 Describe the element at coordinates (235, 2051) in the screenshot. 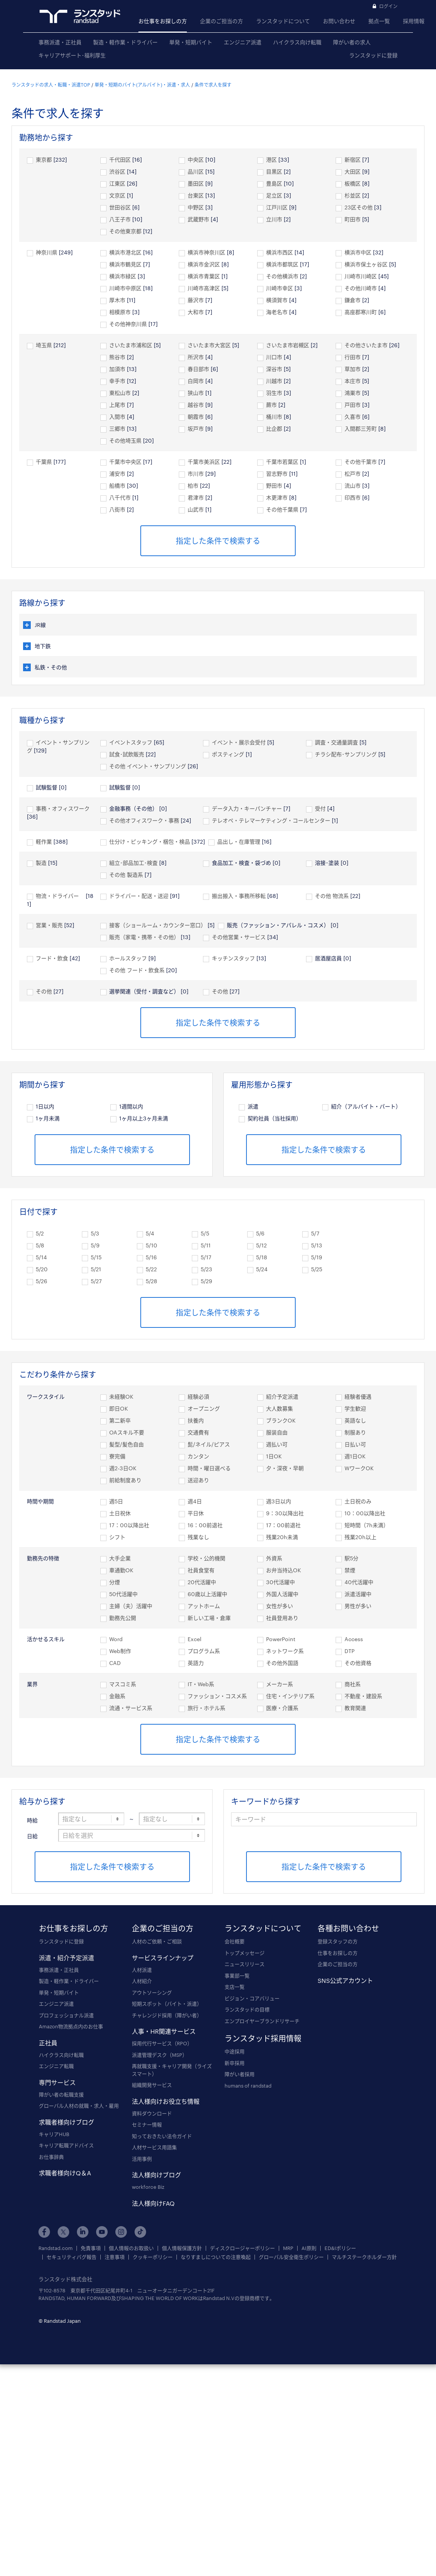

I see `中途採用` at that location.